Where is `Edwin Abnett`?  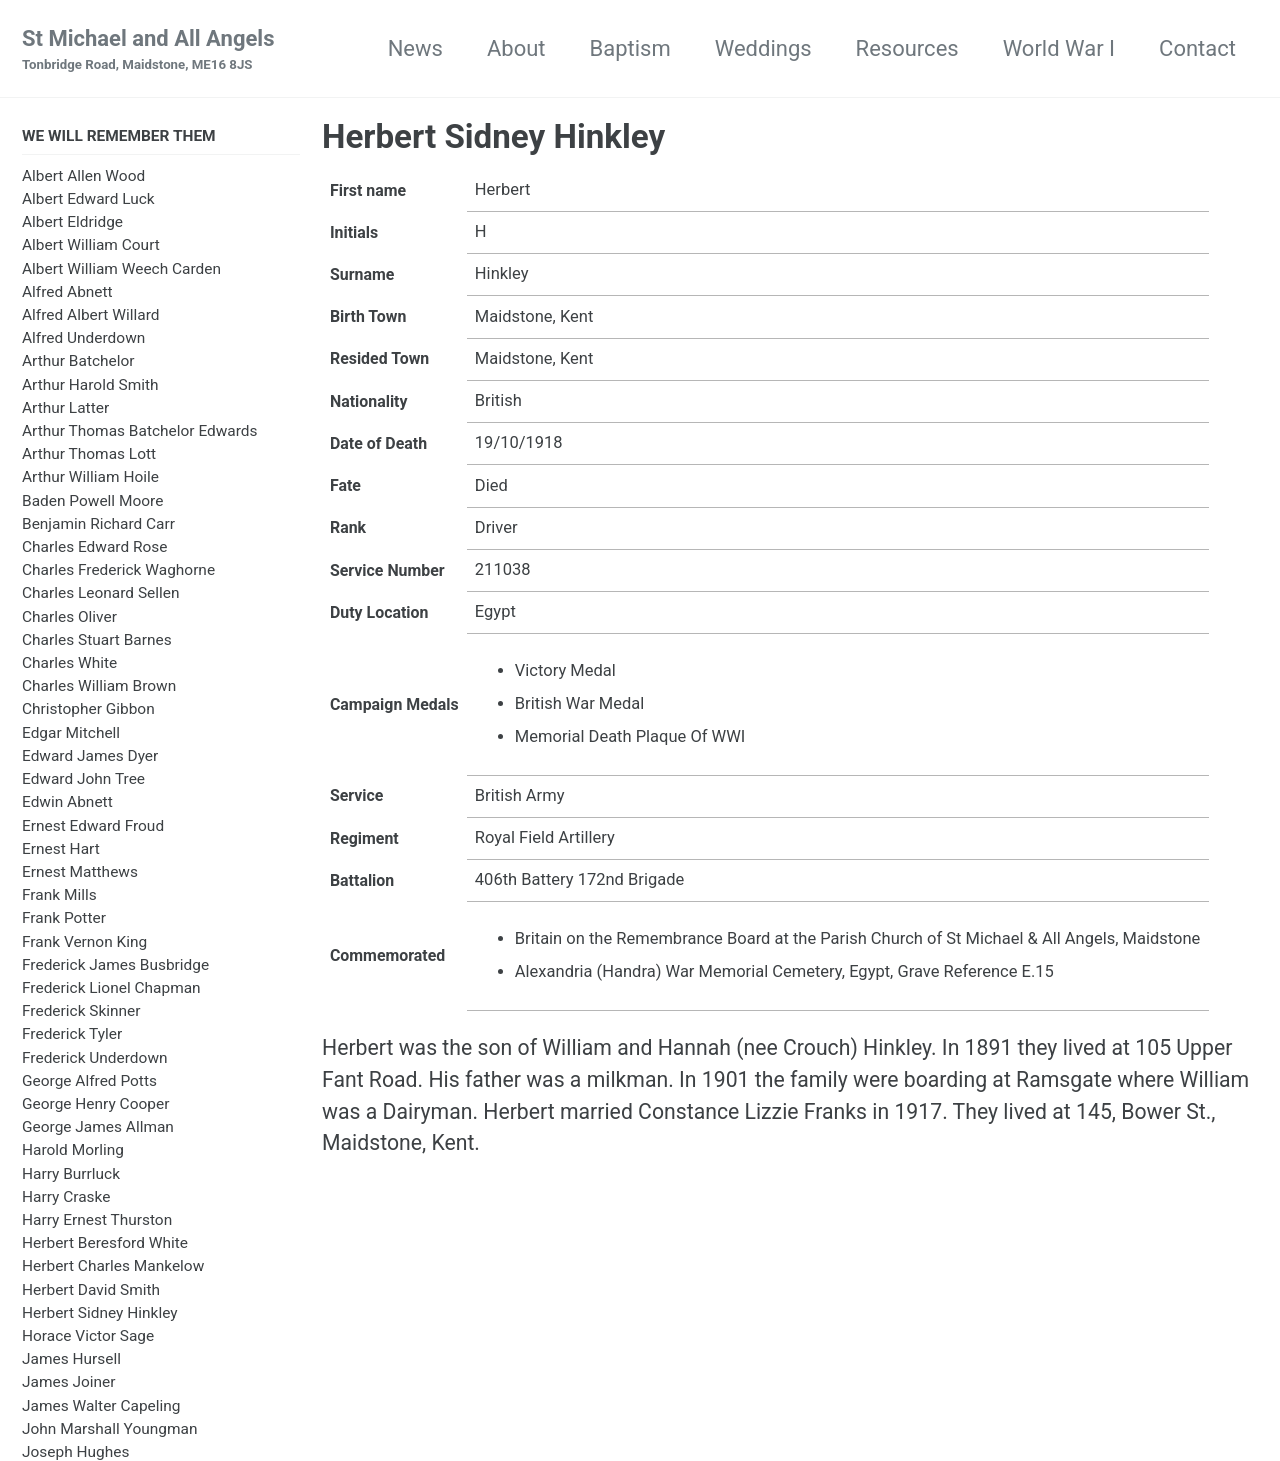
Edwin Abnett is located at coordinates (67, 804).